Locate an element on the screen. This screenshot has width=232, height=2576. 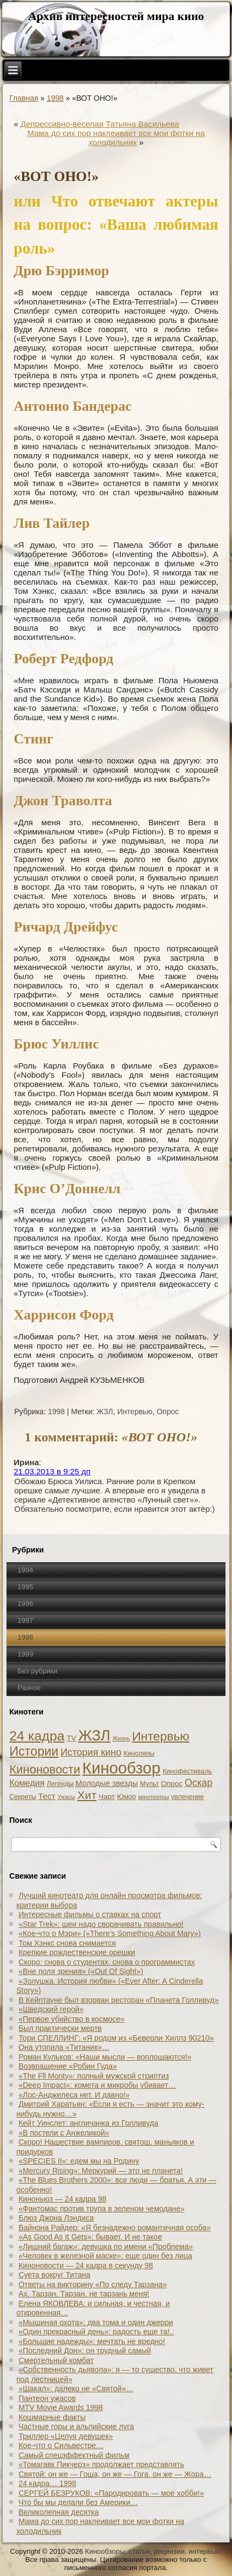
Святой: он же — Гоша, он же — Гога, он же — Жора… is located at coordinates (114, 2474).